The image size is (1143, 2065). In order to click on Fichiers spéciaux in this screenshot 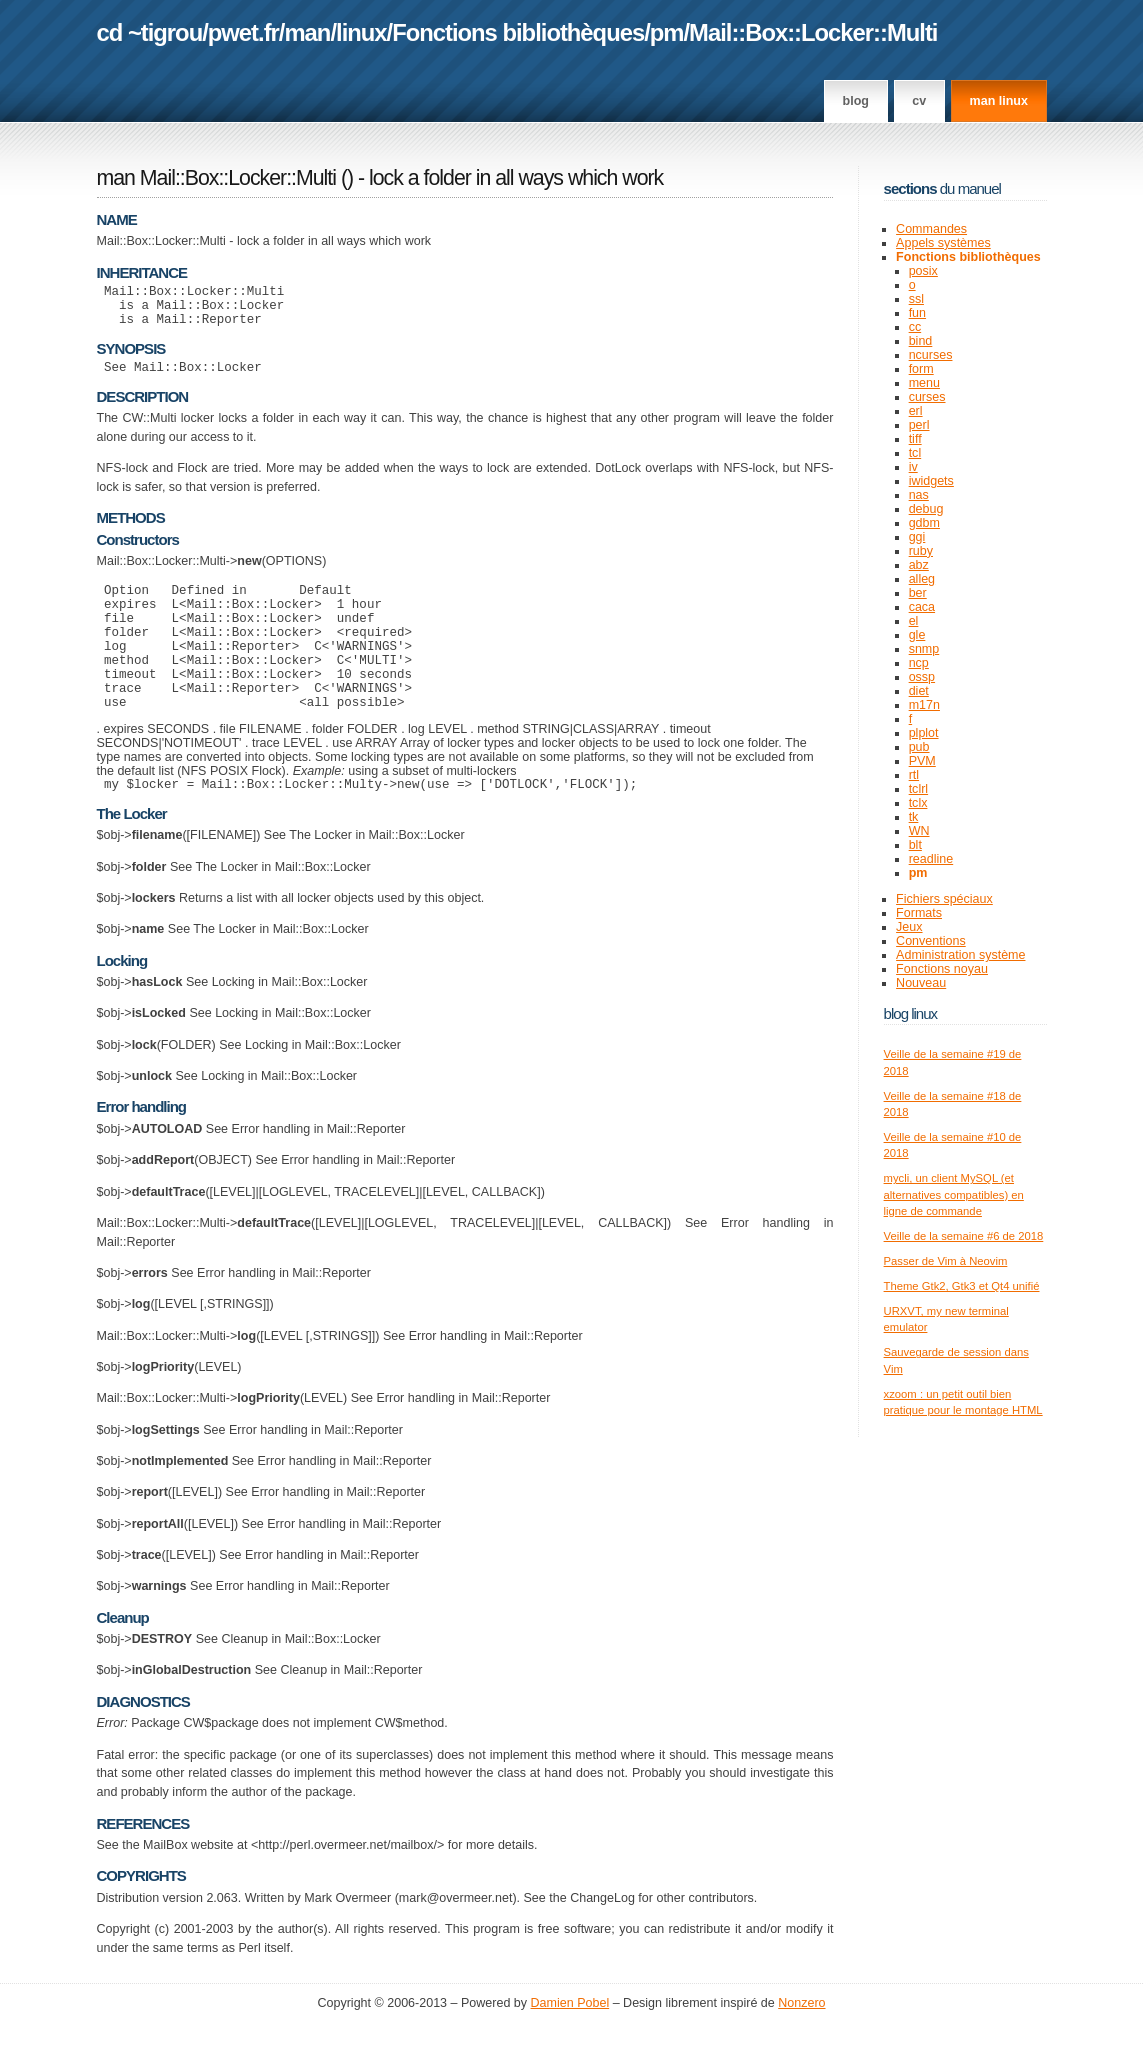, I will do `click(944, 899)`.